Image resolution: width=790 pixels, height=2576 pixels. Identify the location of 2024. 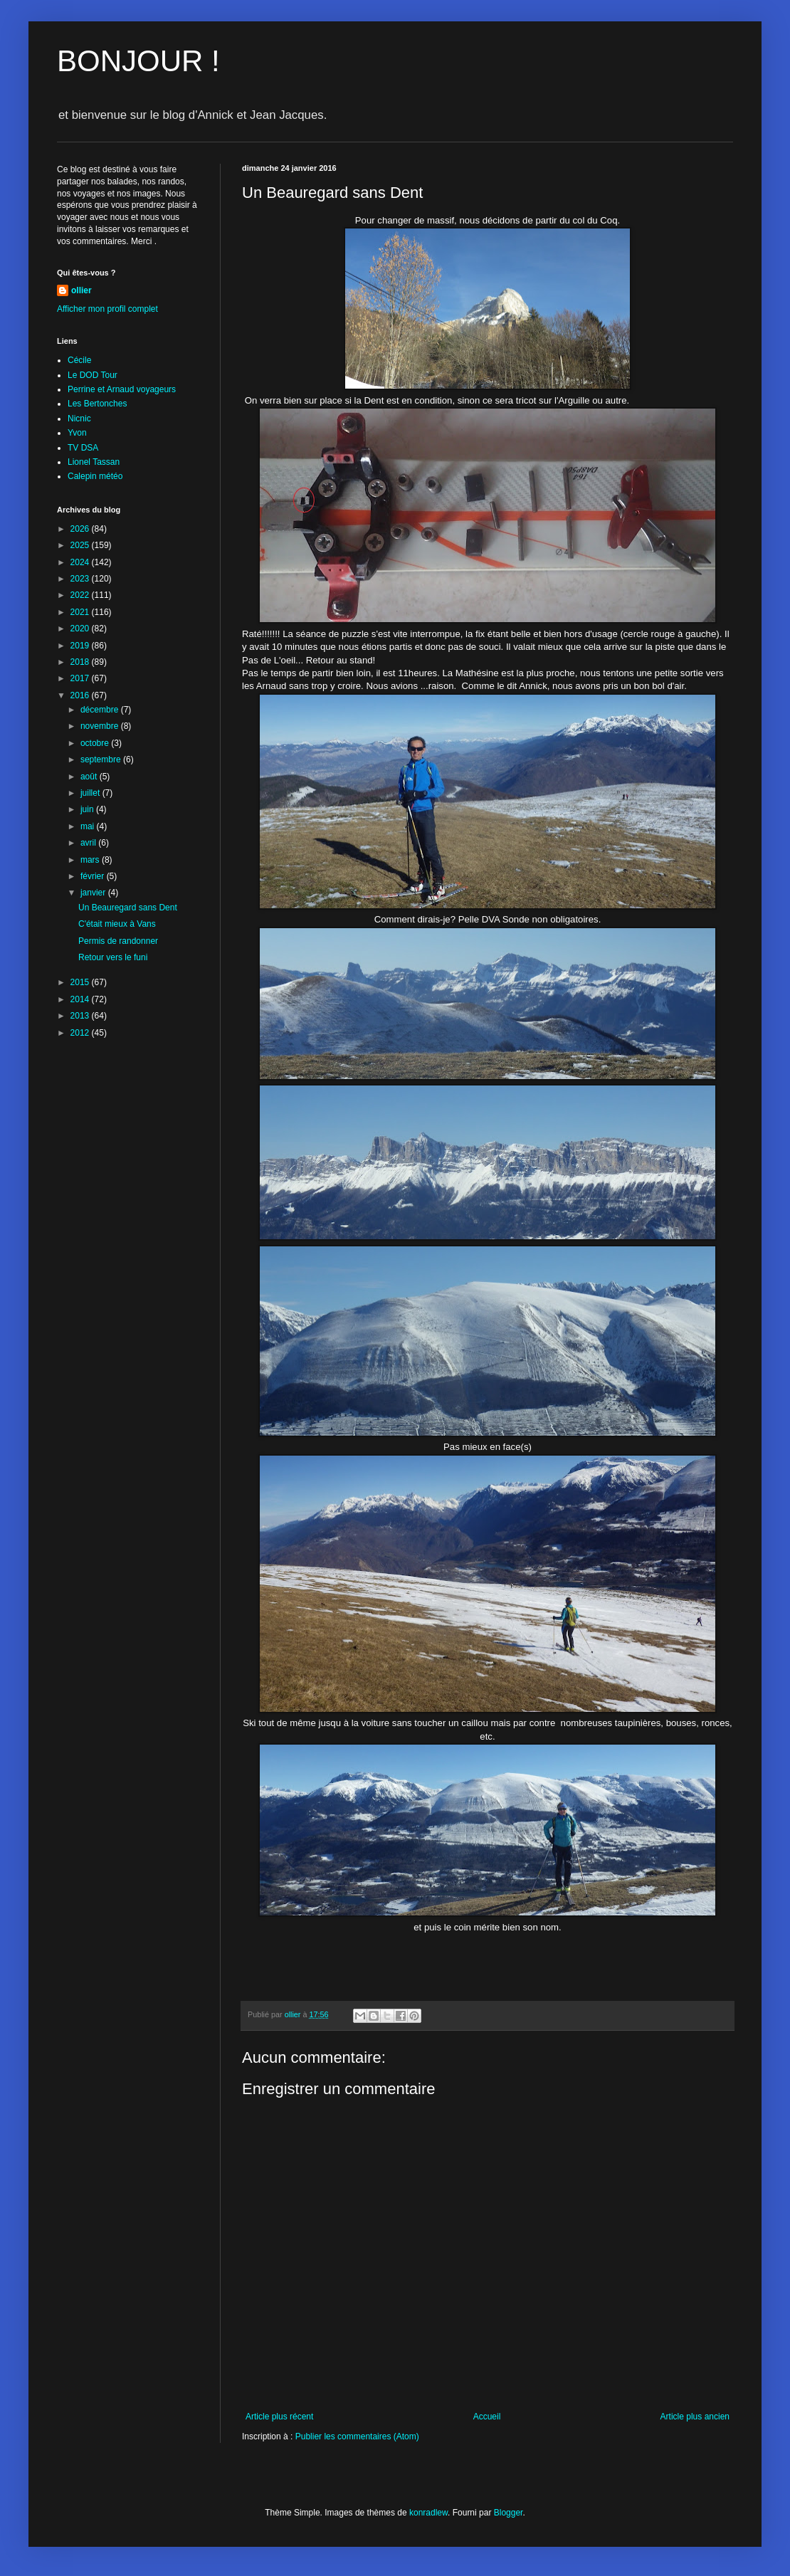
(81, 562).